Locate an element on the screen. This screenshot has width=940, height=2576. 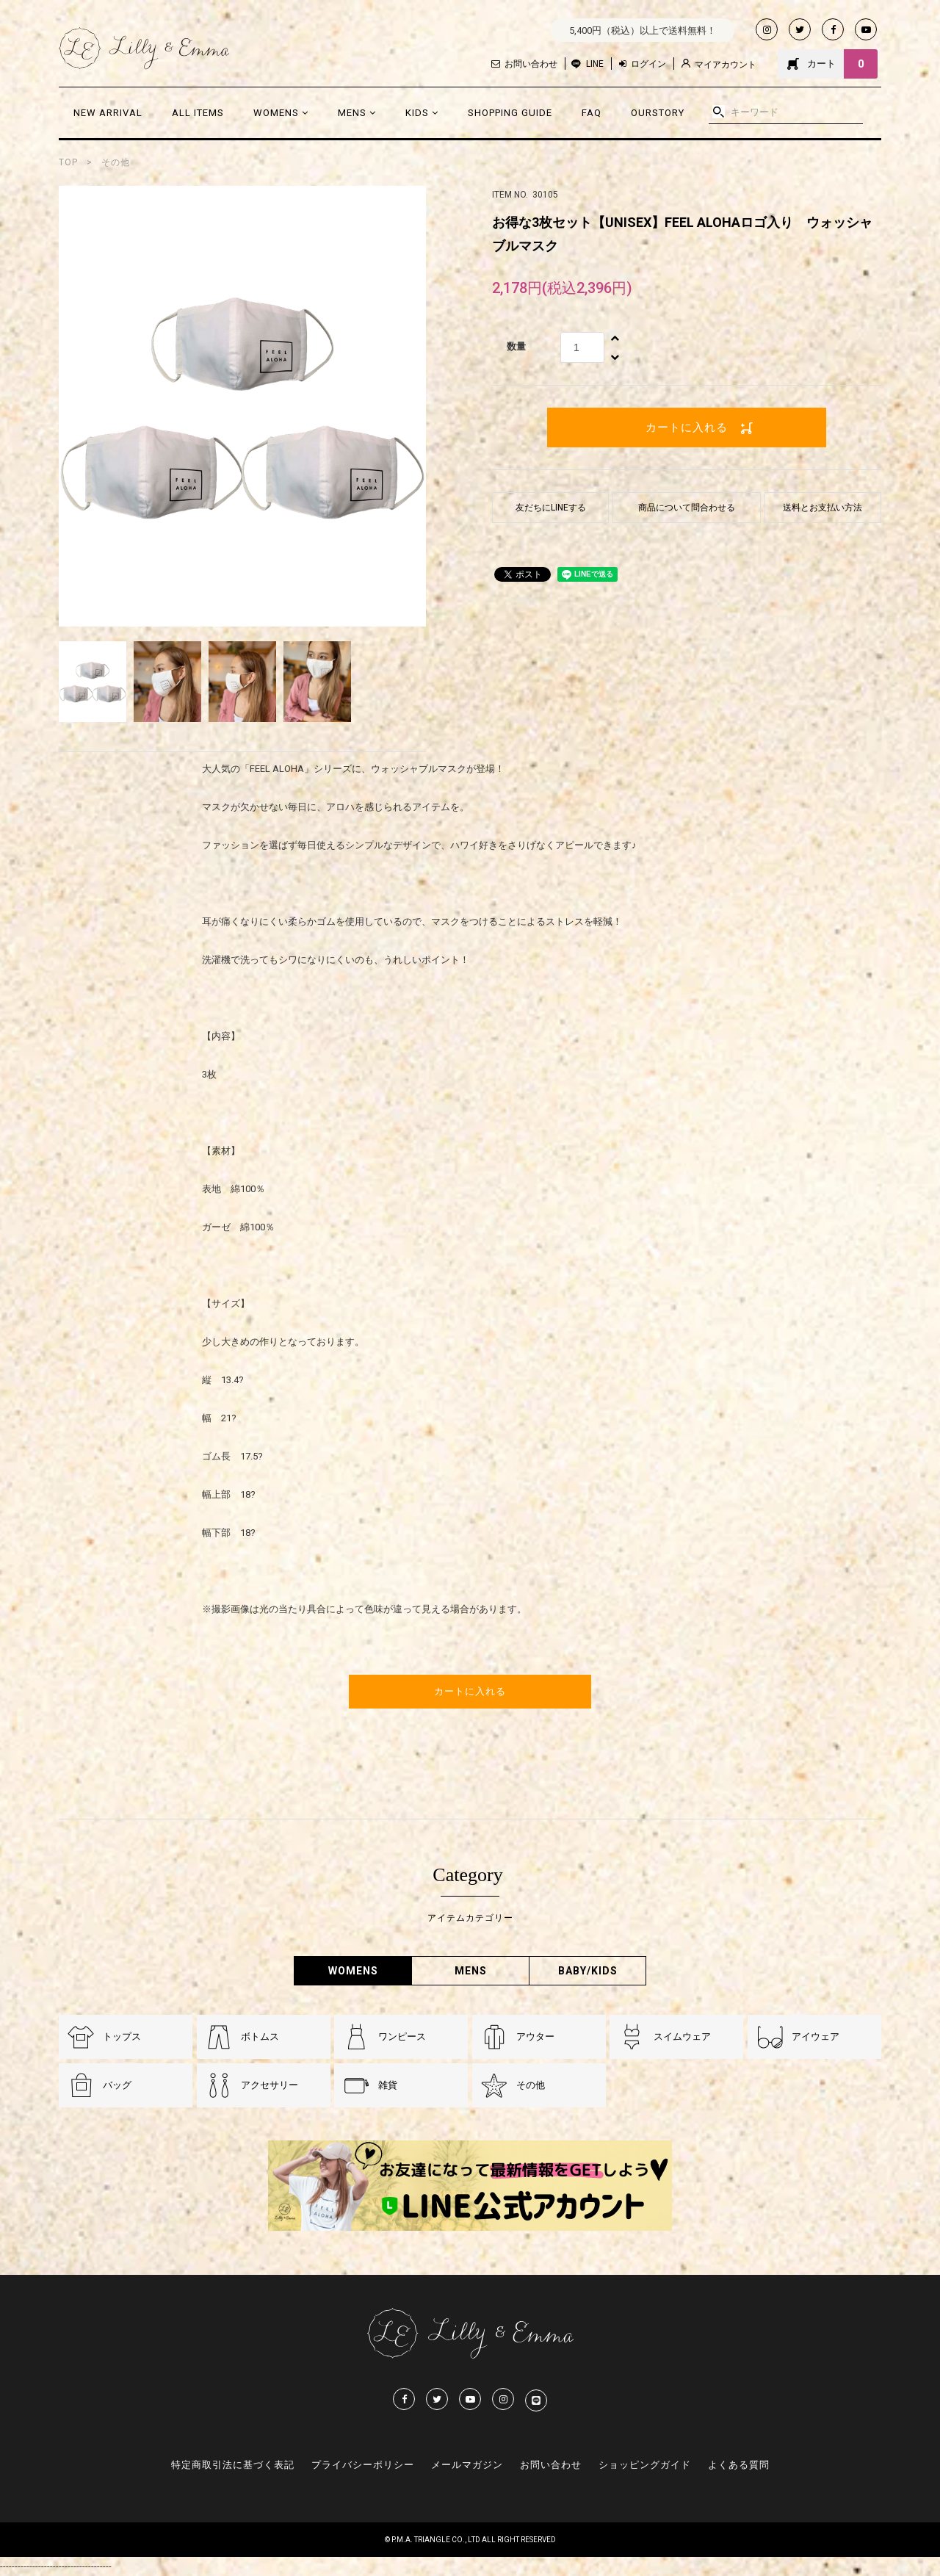
商品について問合わせる is located at coordinates (686, 507).